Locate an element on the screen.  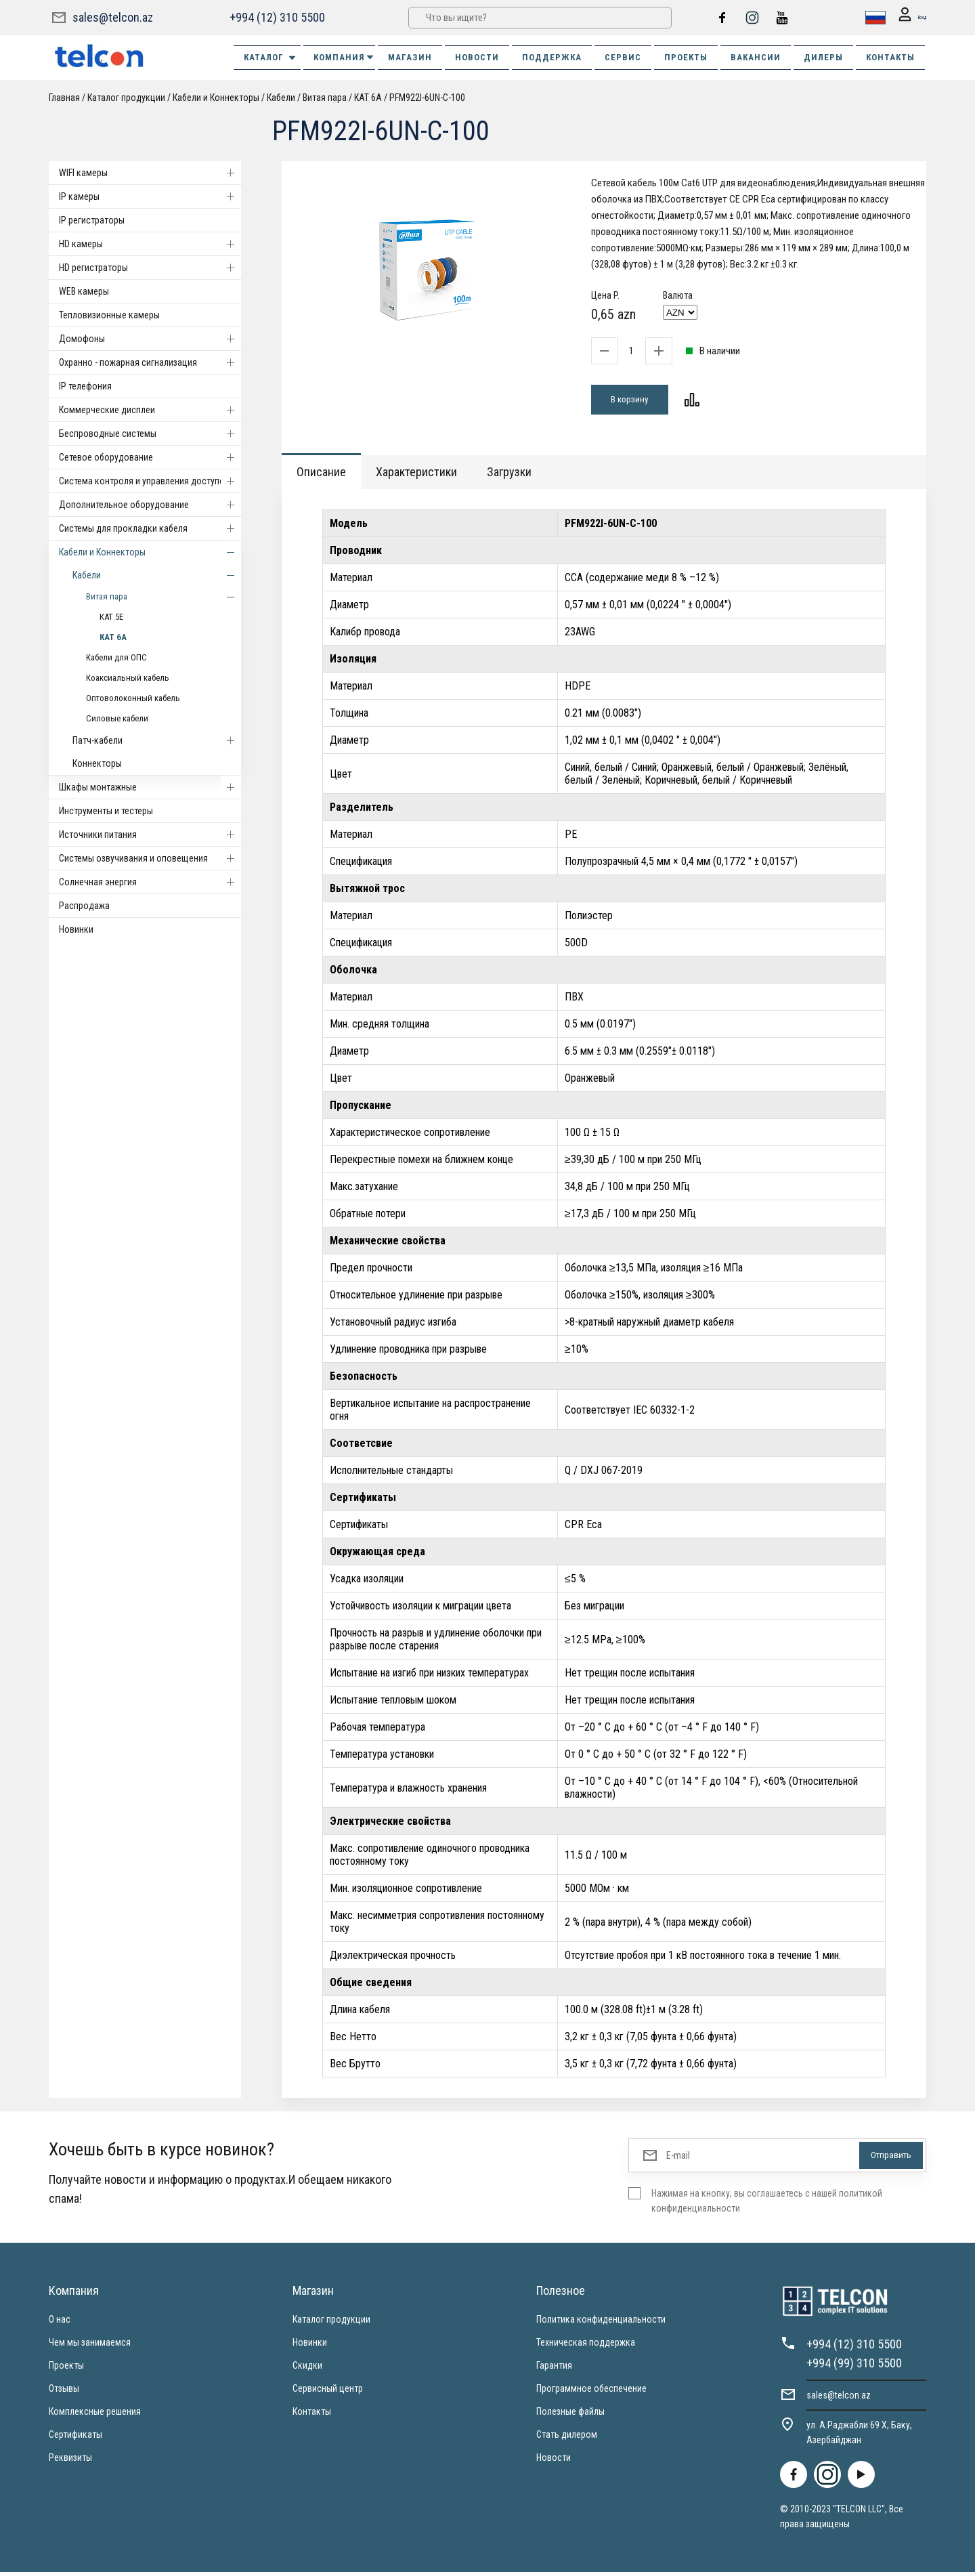
Коаксиальный кабель is located at coordinates (127, 678).